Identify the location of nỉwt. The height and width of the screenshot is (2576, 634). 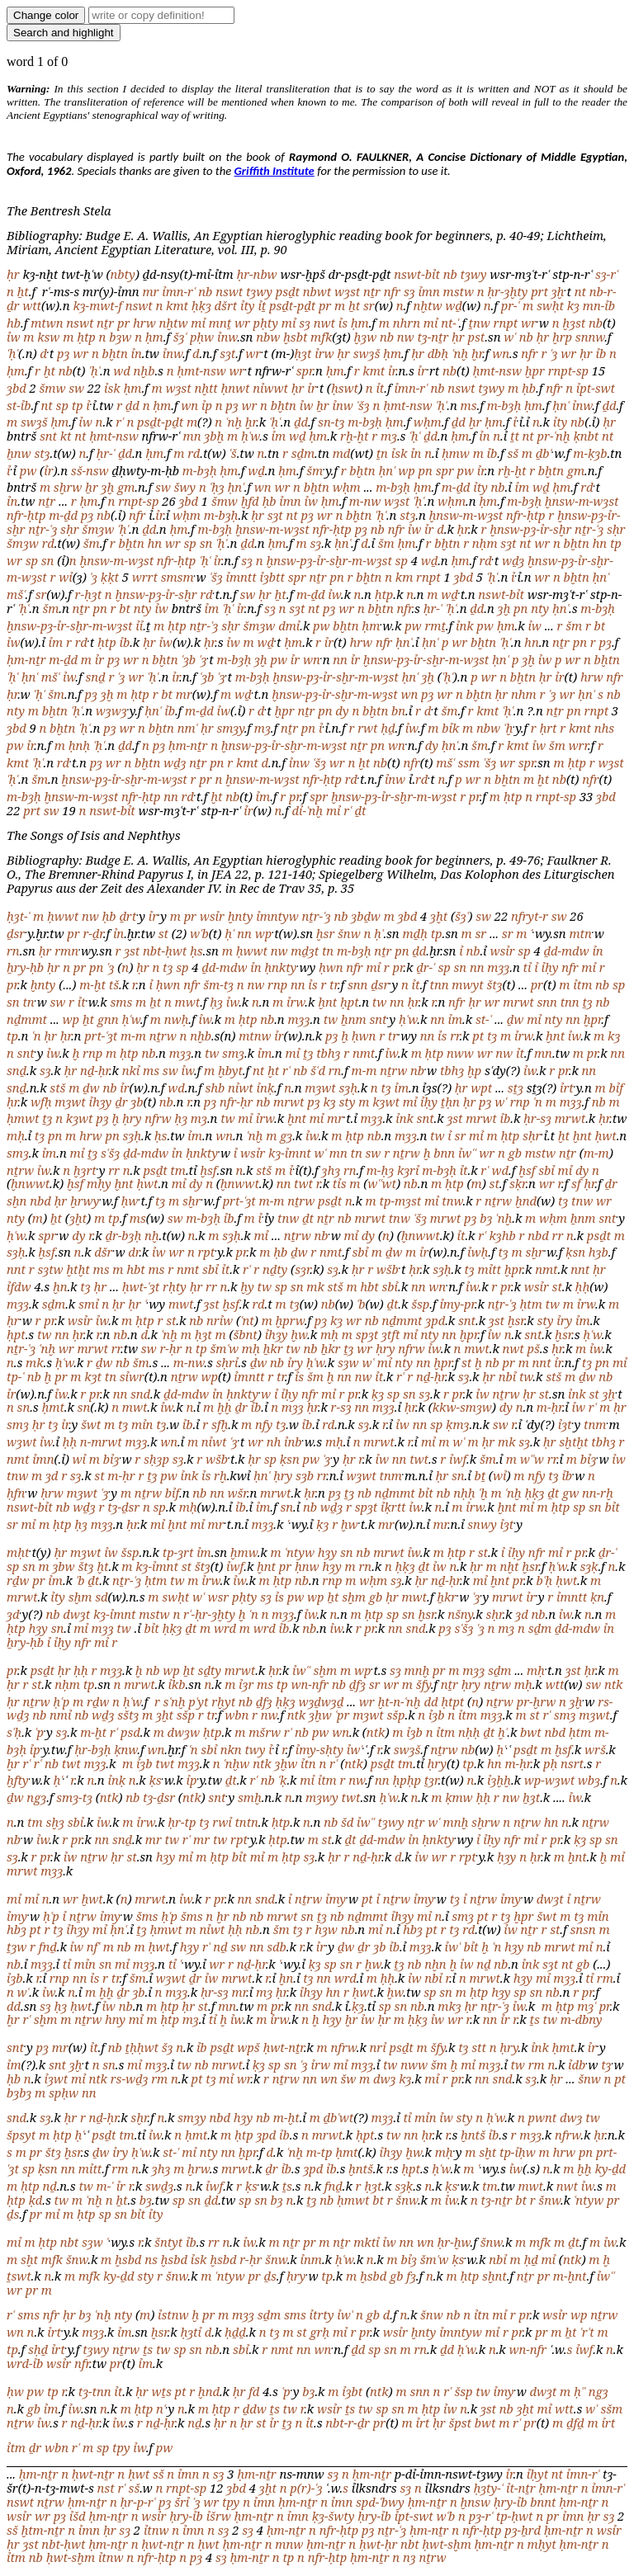
(240, 1087).